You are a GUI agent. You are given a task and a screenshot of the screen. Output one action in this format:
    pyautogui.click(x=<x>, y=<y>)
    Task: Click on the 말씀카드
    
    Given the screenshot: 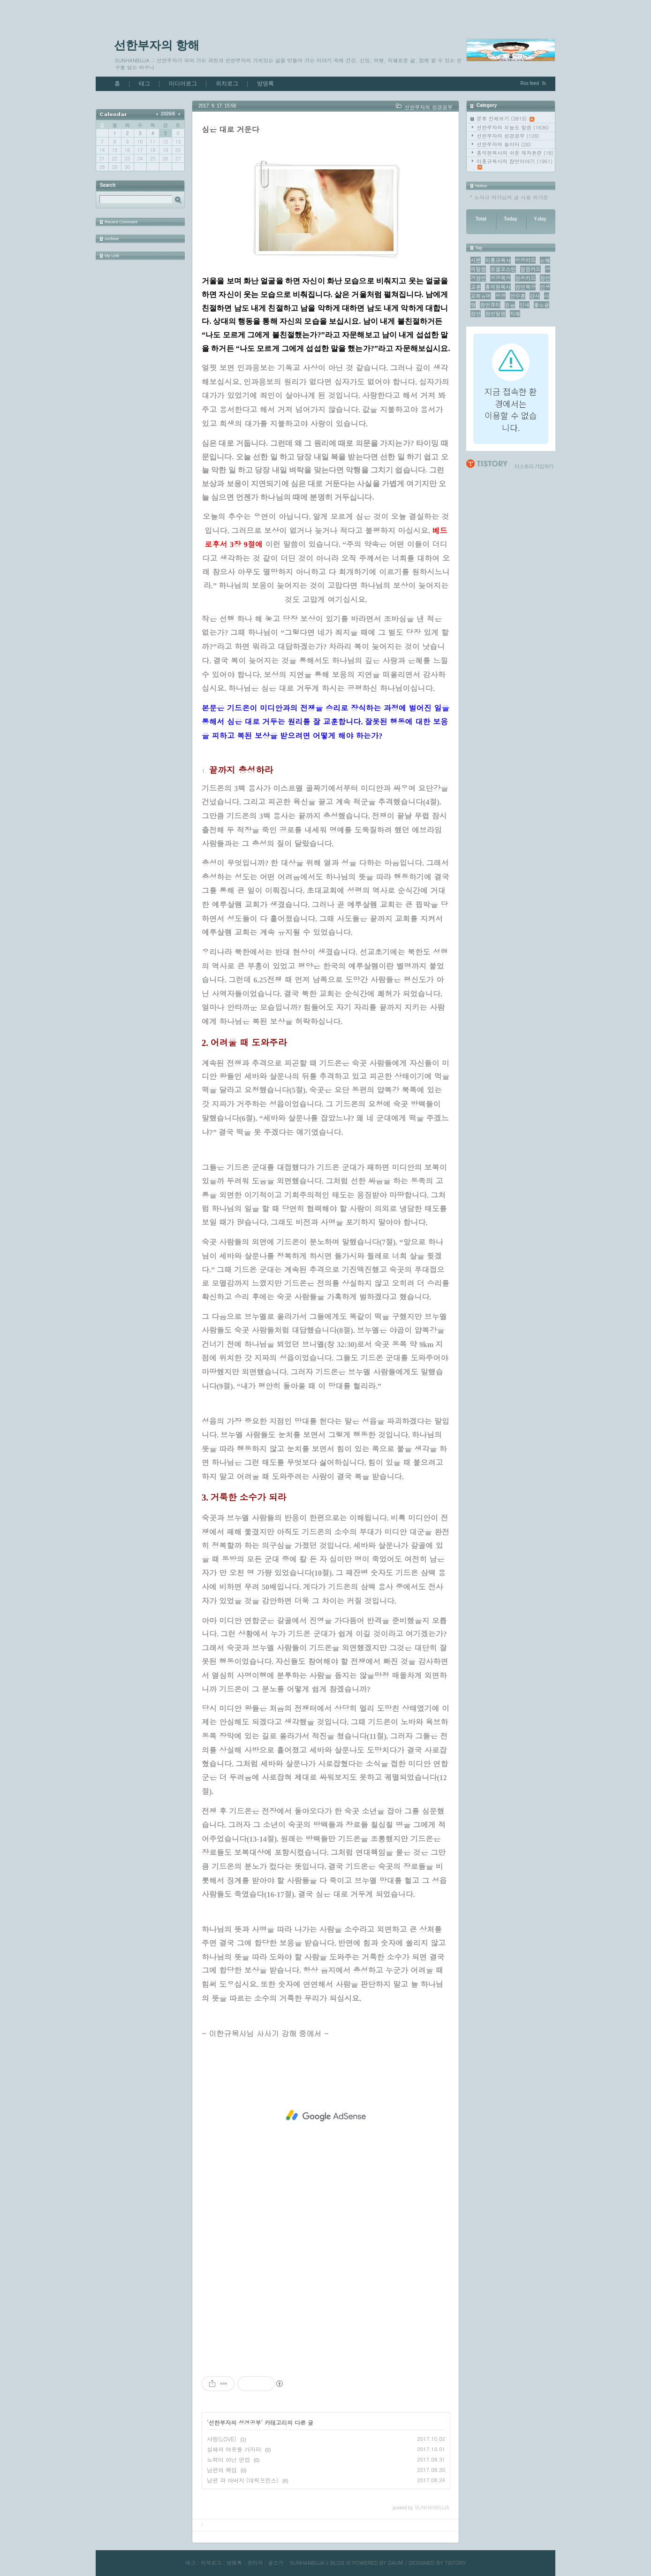 What is the action you would take?
    pyautogui.click(x=530, y=269)
    